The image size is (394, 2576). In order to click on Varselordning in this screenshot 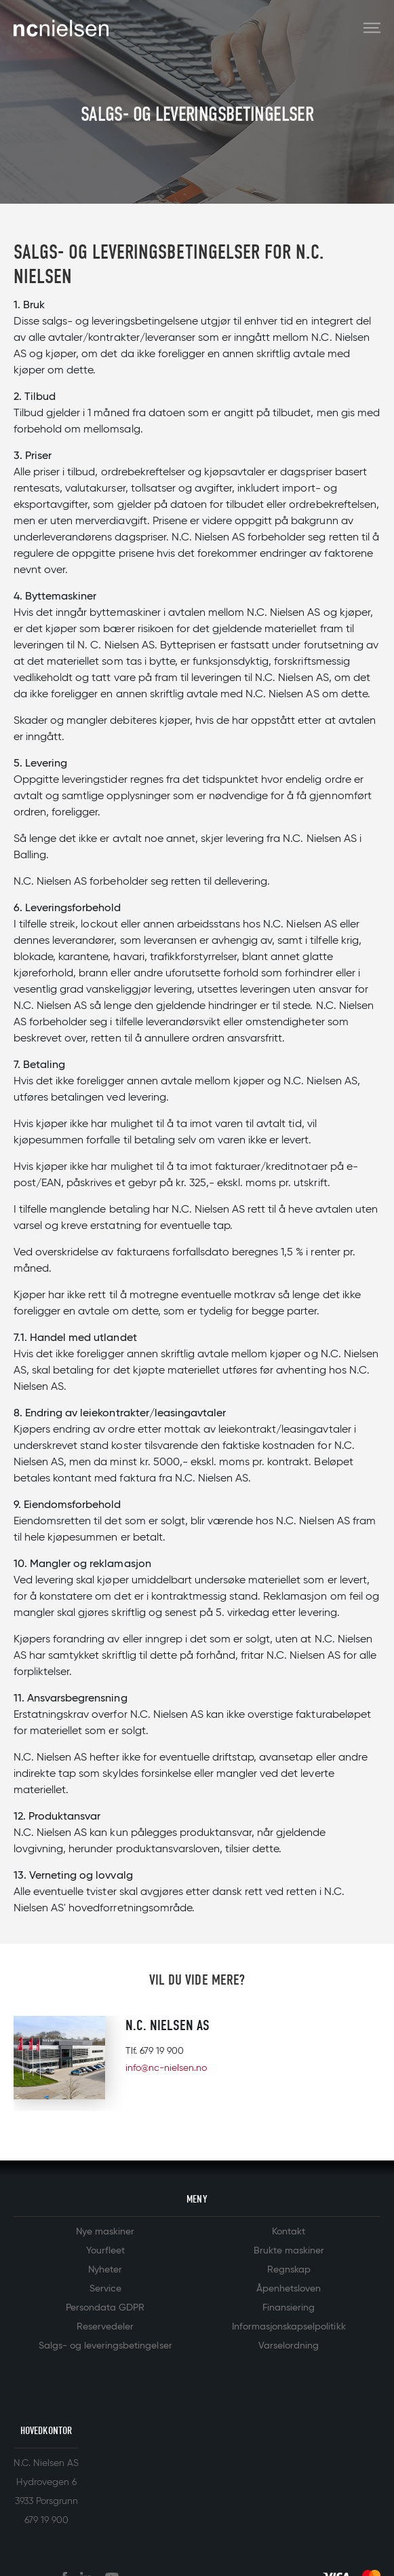, I will do `click(288, 2346)`.